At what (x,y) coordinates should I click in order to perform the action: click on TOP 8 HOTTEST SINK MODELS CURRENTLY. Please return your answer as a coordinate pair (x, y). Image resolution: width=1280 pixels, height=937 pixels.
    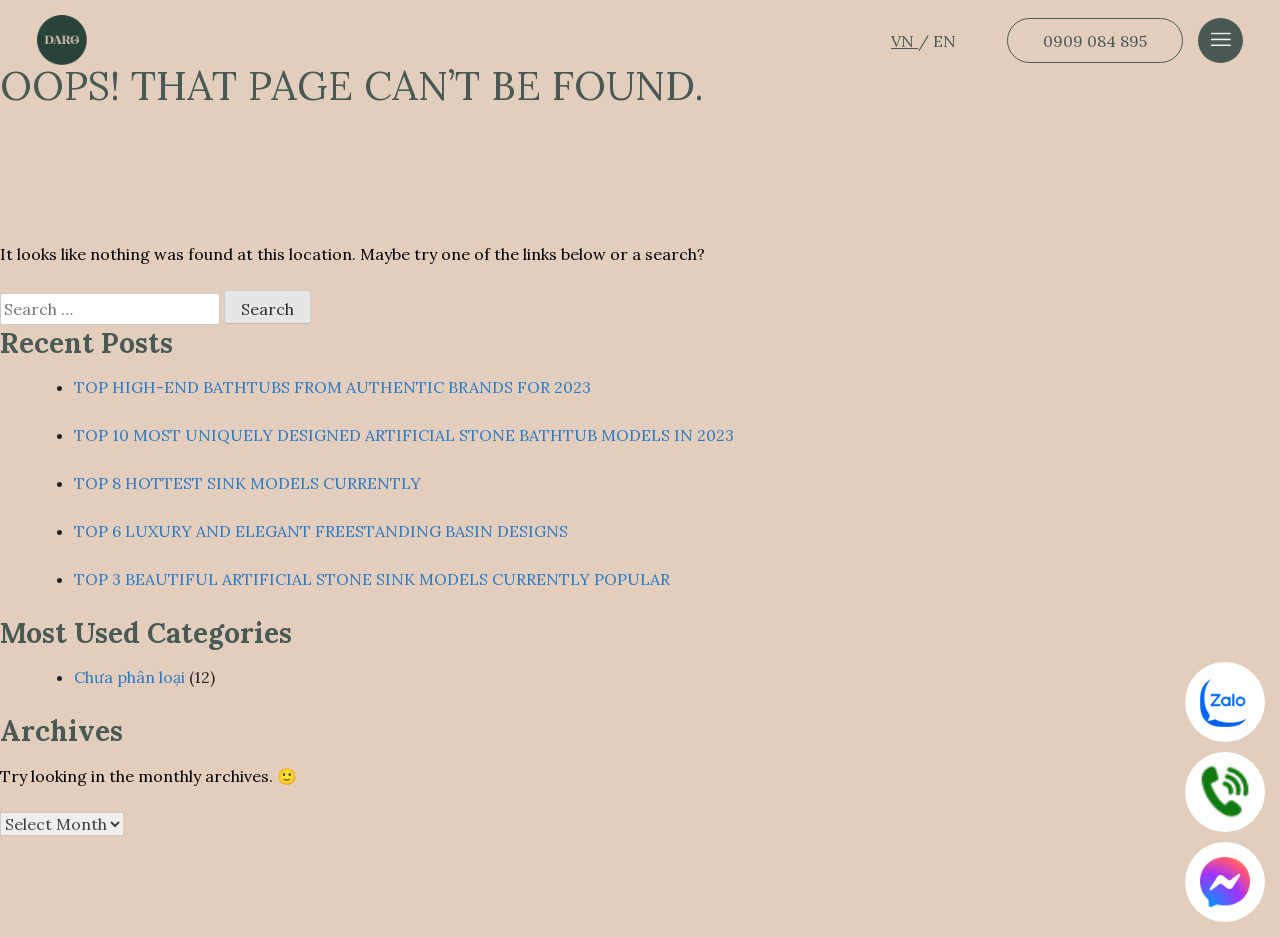
    Looking at the image, I should click on (247, 483).